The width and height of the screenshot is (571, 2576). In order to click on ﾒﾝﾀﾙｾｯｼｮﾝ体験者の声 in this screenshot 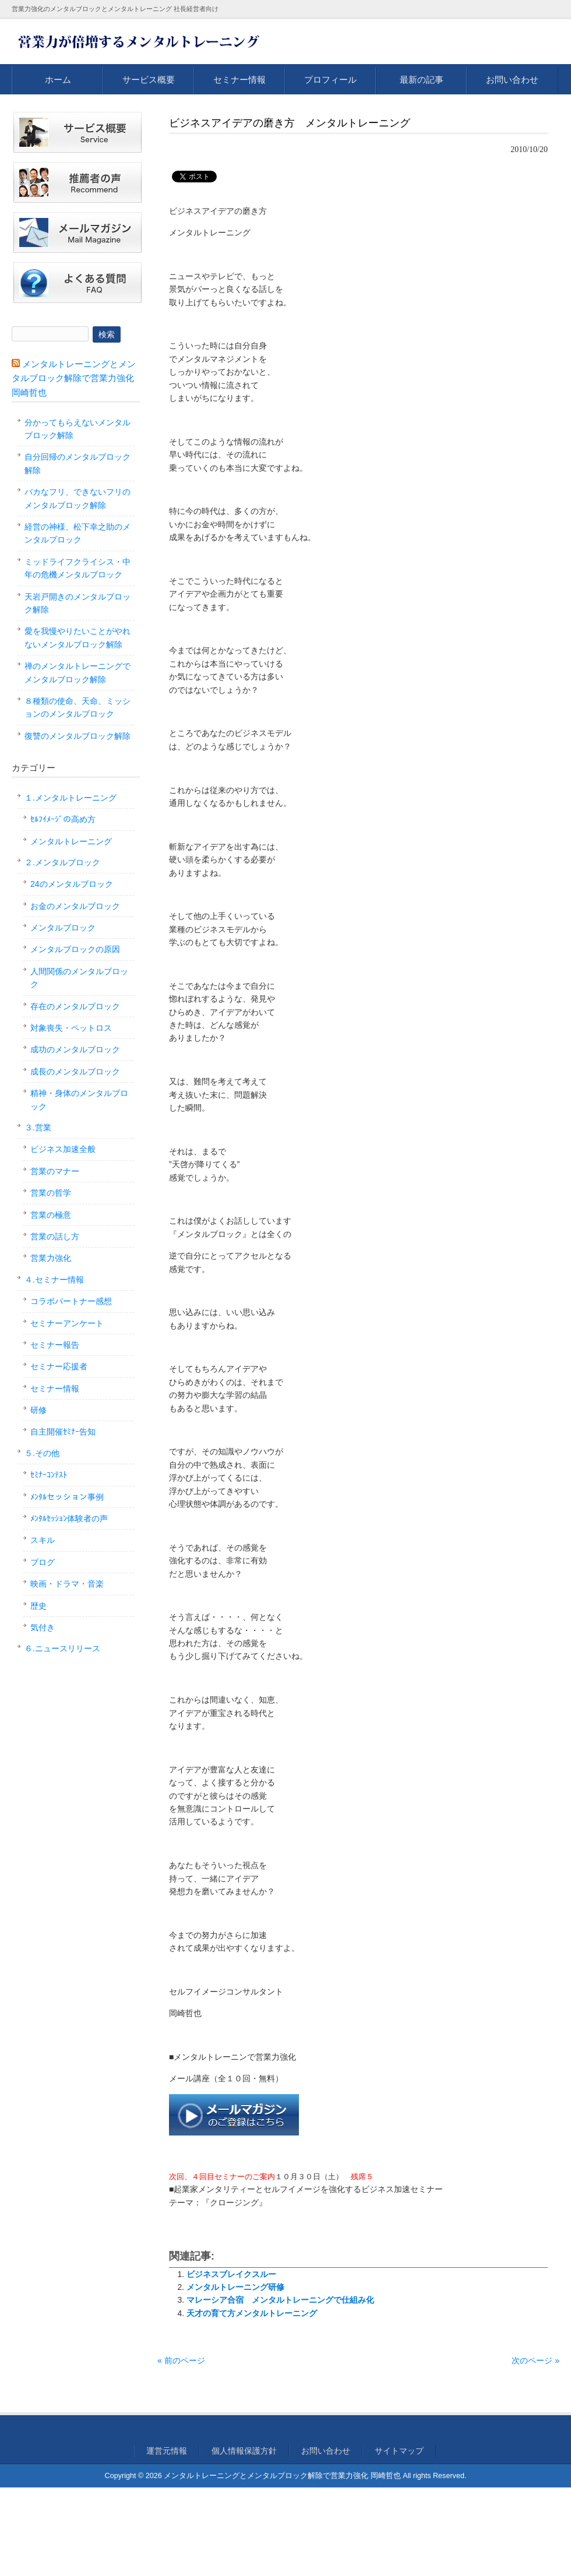, I will do `click(69, 1518)`.